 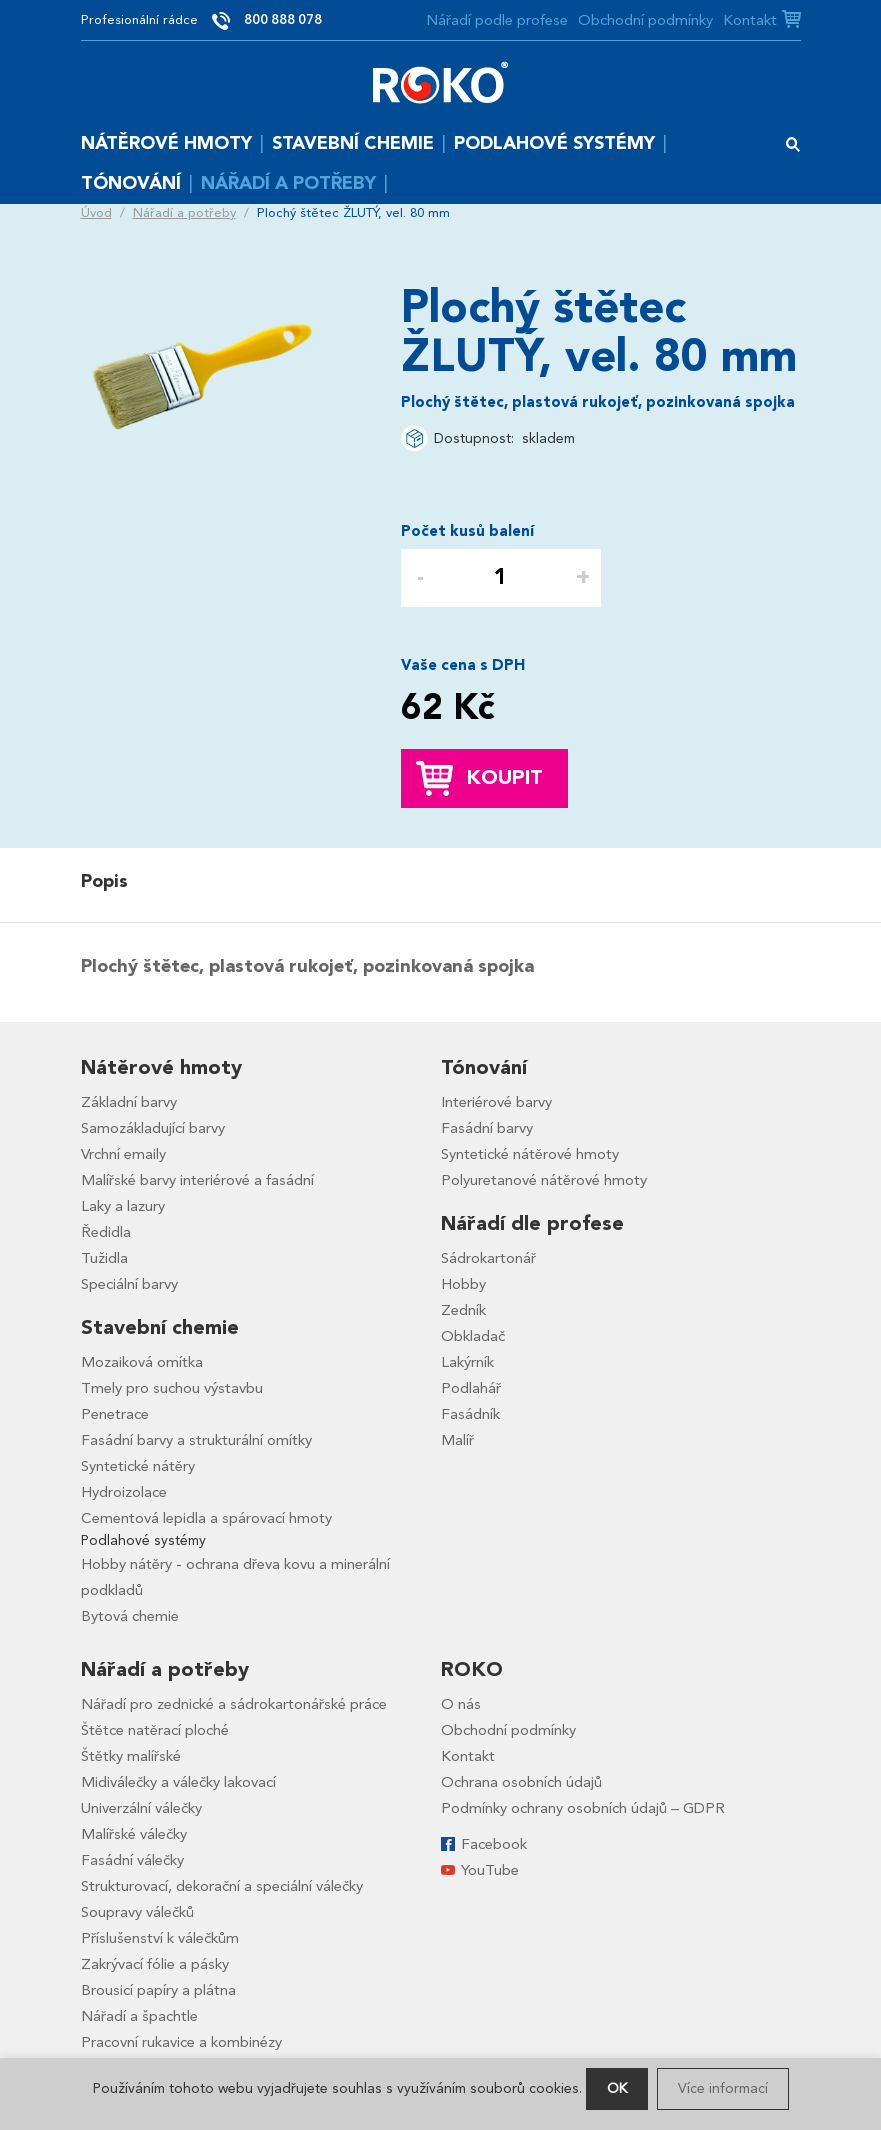 I want to click on Fasádní válečky, so click(x=132, y=1860).